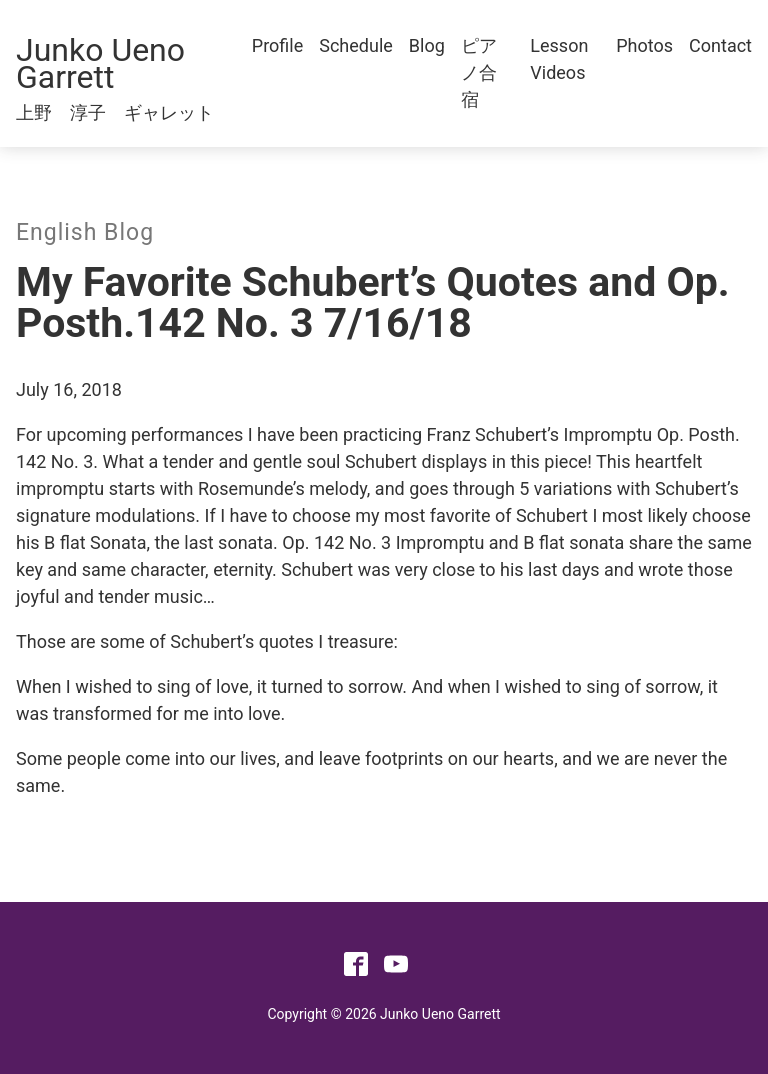 This screenshot has height=1074, width=768. What do you see at coordinates (644, 45) in the screenshot?
I see `Photos` at bounding box center [644, 45].